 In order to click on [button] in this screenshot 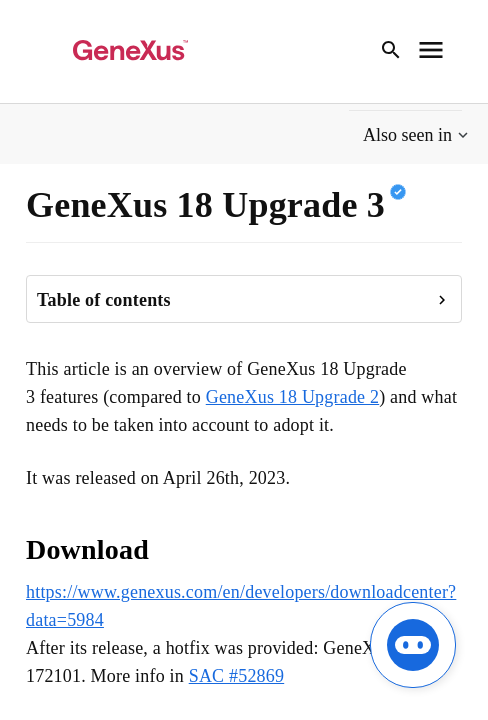, I will do `click(417, 135)`.